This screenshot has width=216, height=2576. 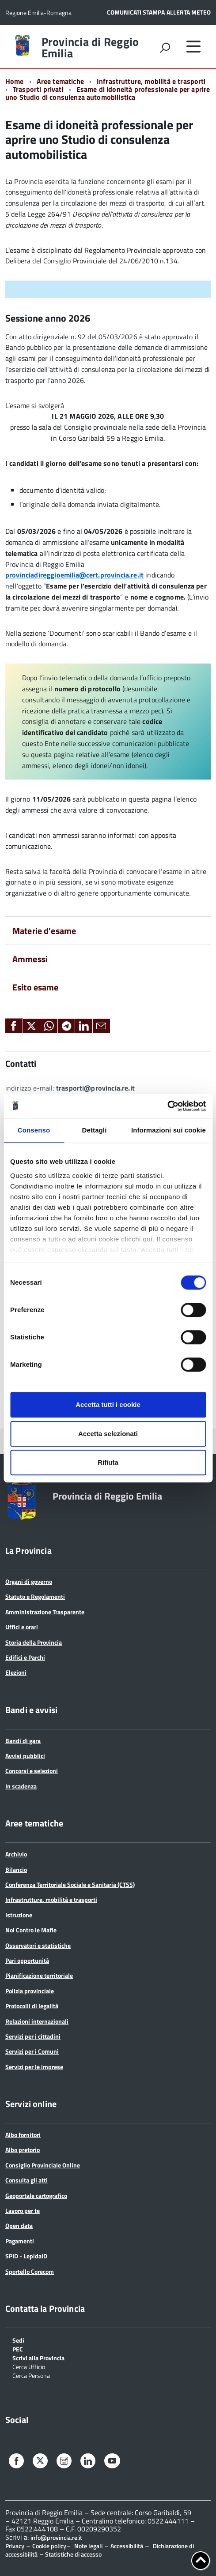 I want to click on Conferenza Territoriale Sociale e Sanitaria (CTSS), so click(x=70, y=1884).